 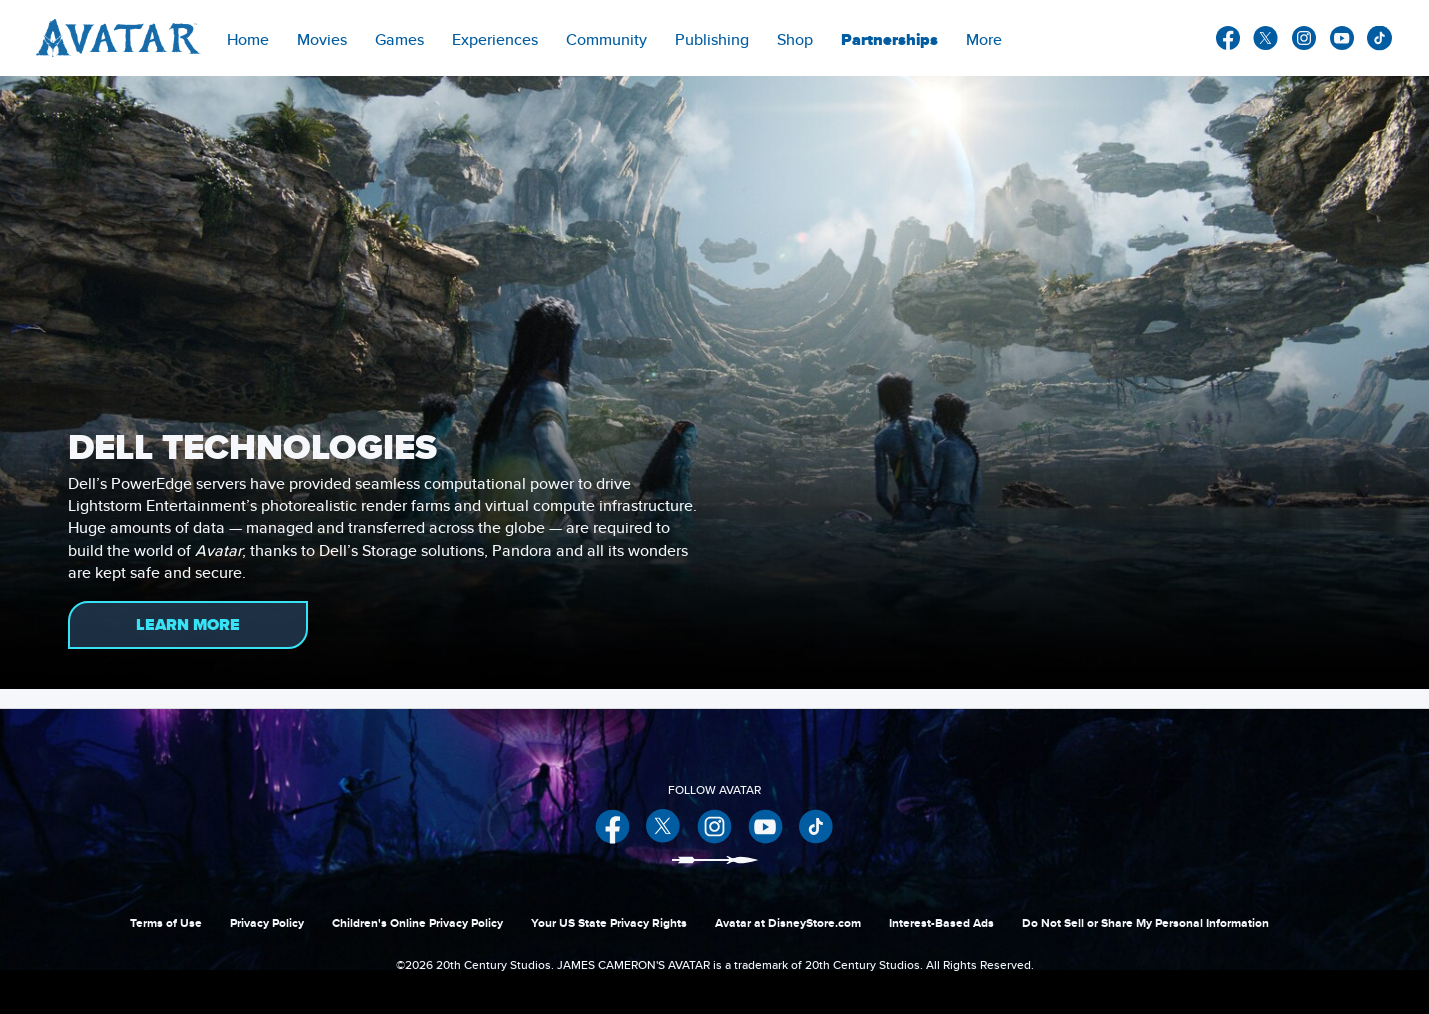 I want to click on Interest-Based Ads, so click(x=941, y=923).